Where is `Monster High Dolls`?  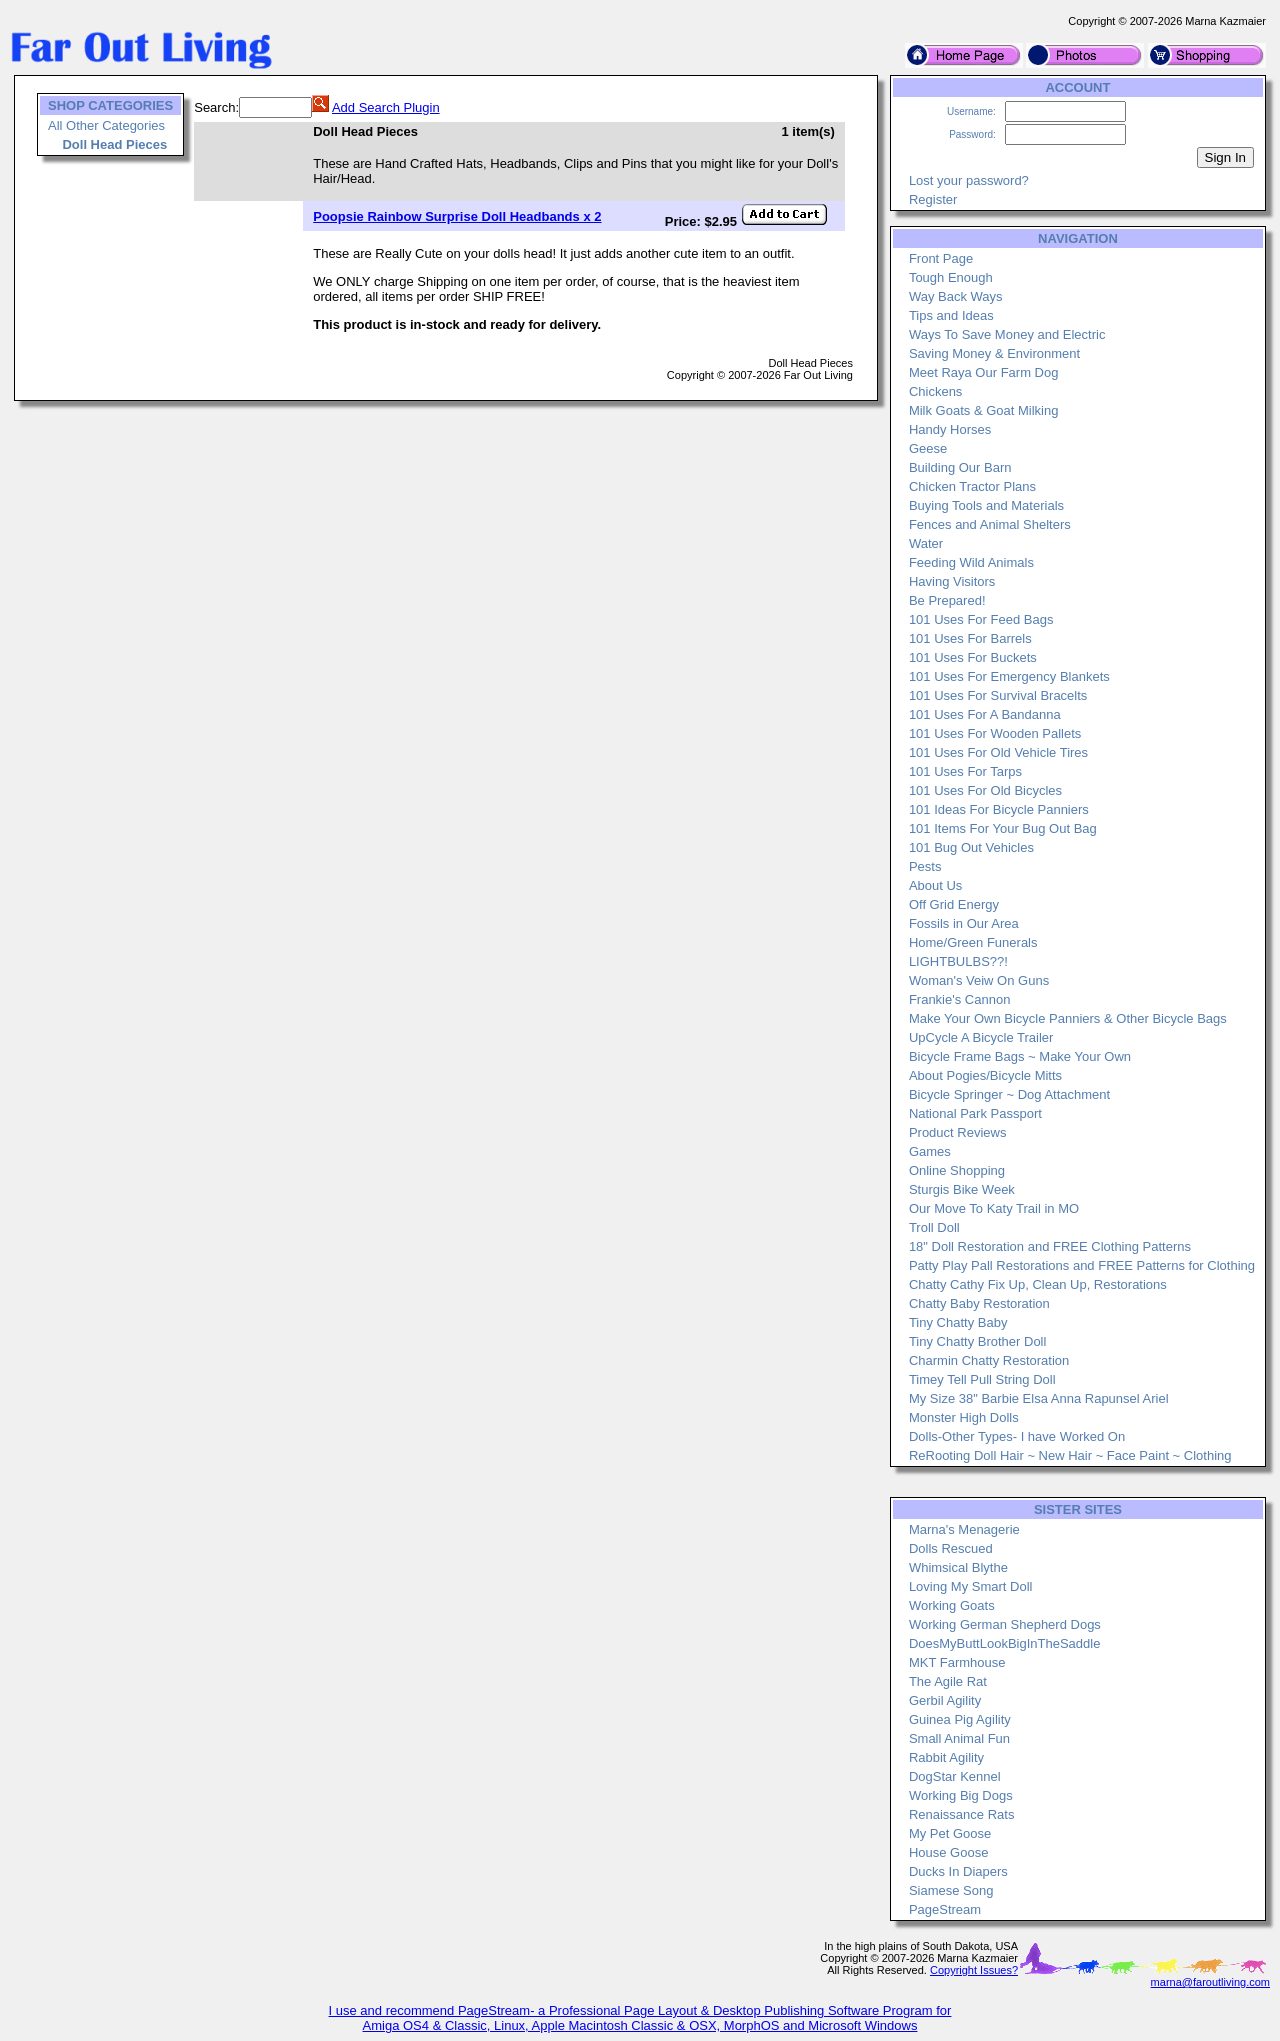
Monster High Dolls is located at coordinates (964, 1417).